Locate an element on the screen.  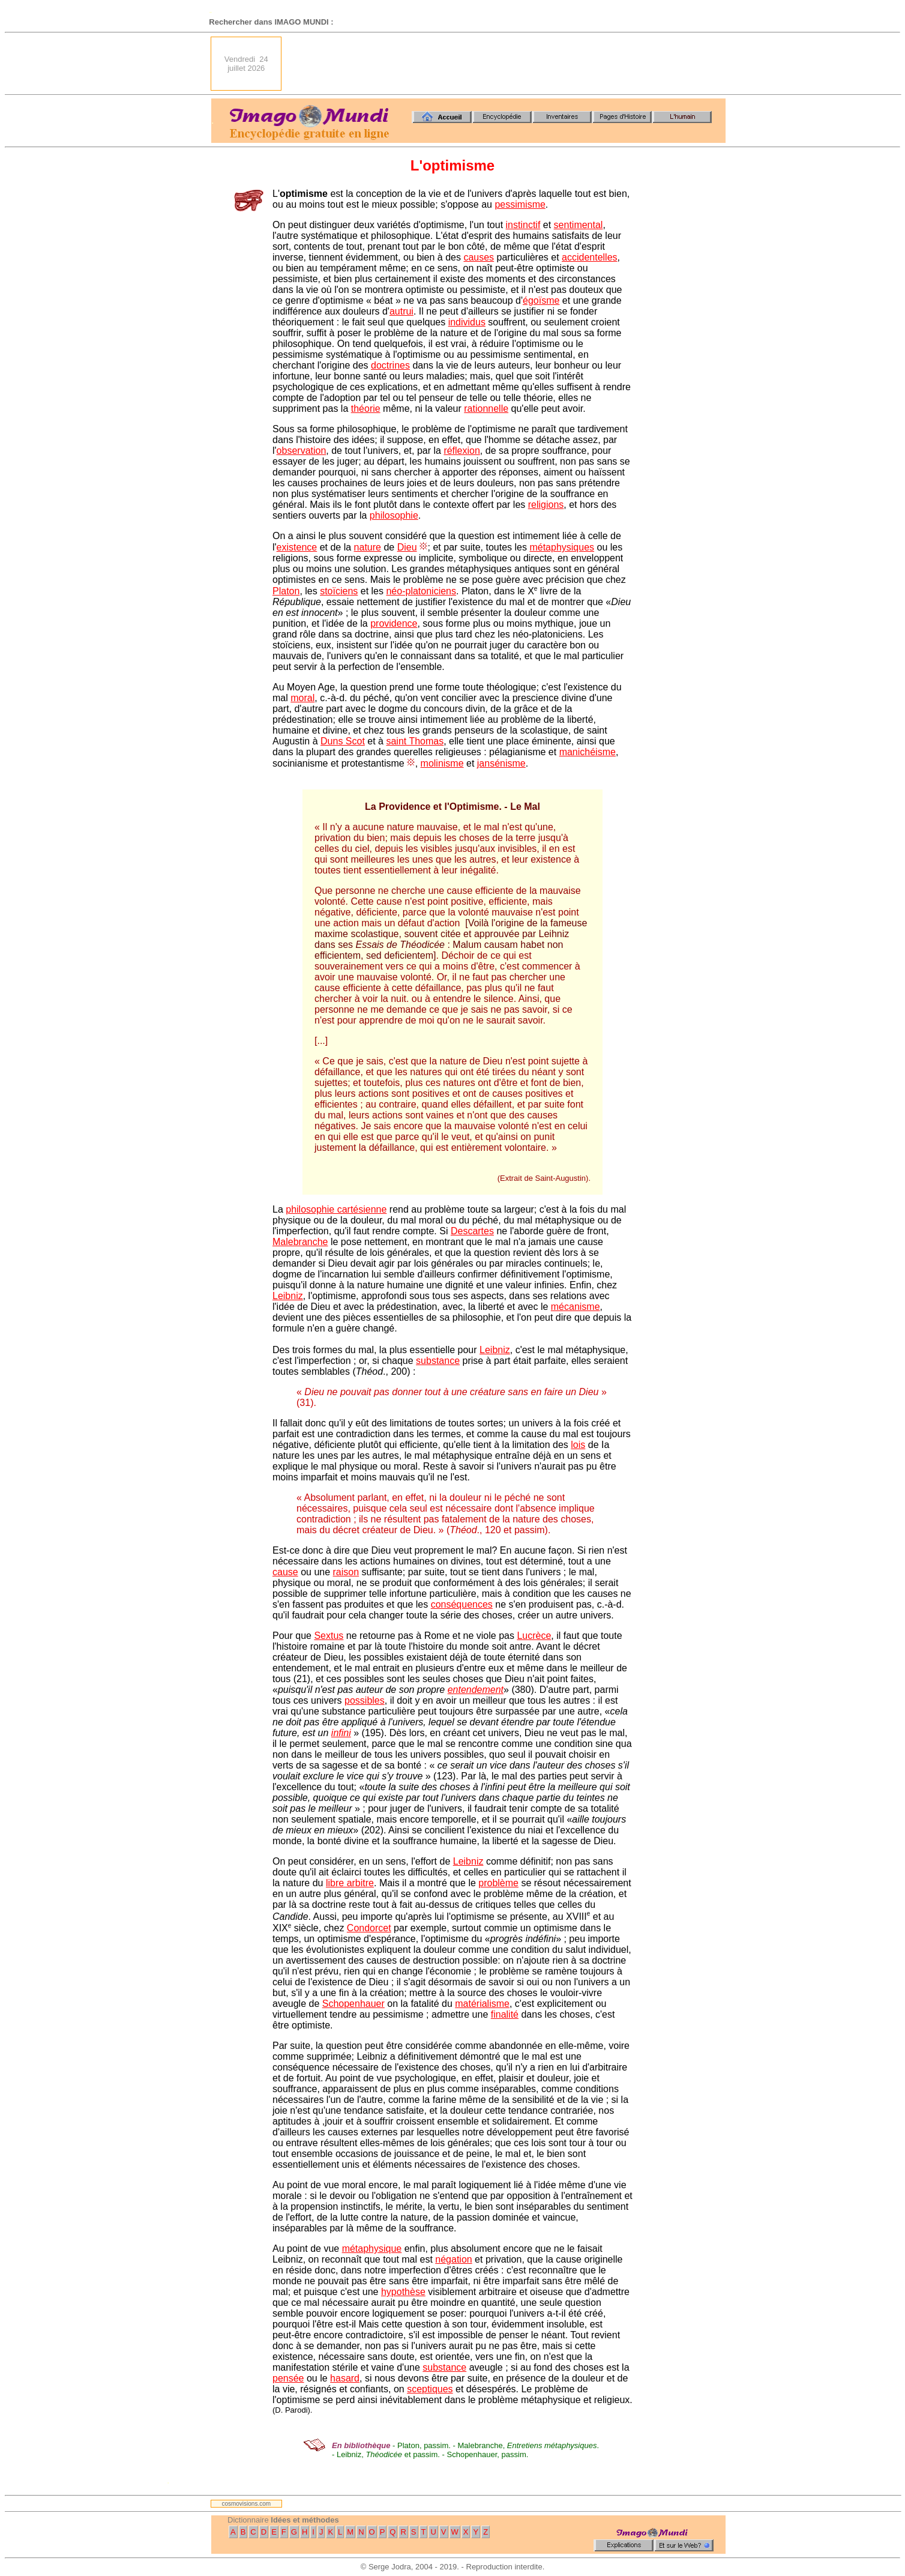
Condorcet is located at coordinates (369, 1928).